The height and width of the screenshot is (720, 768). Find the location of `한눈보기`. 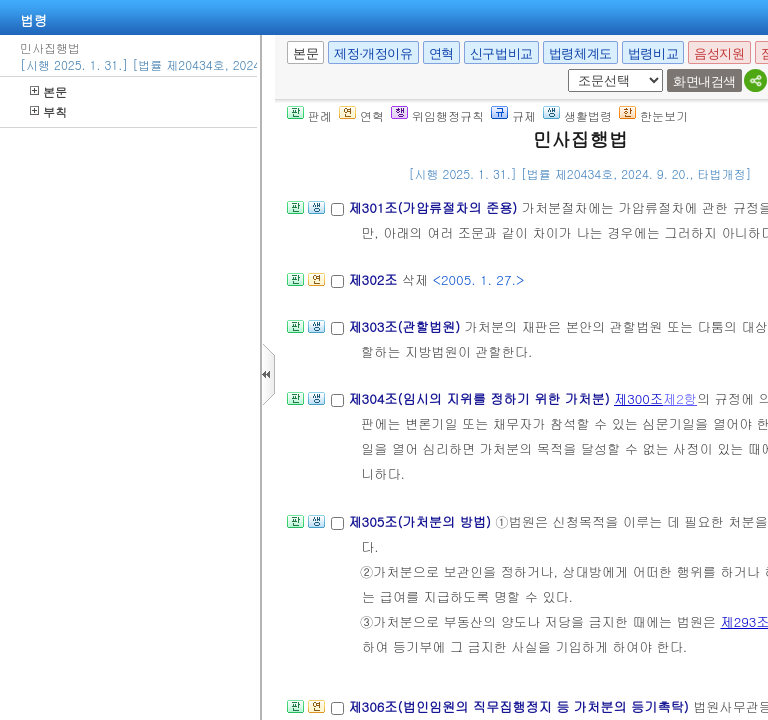

한눈보기 is located at coordinates (653, 115).